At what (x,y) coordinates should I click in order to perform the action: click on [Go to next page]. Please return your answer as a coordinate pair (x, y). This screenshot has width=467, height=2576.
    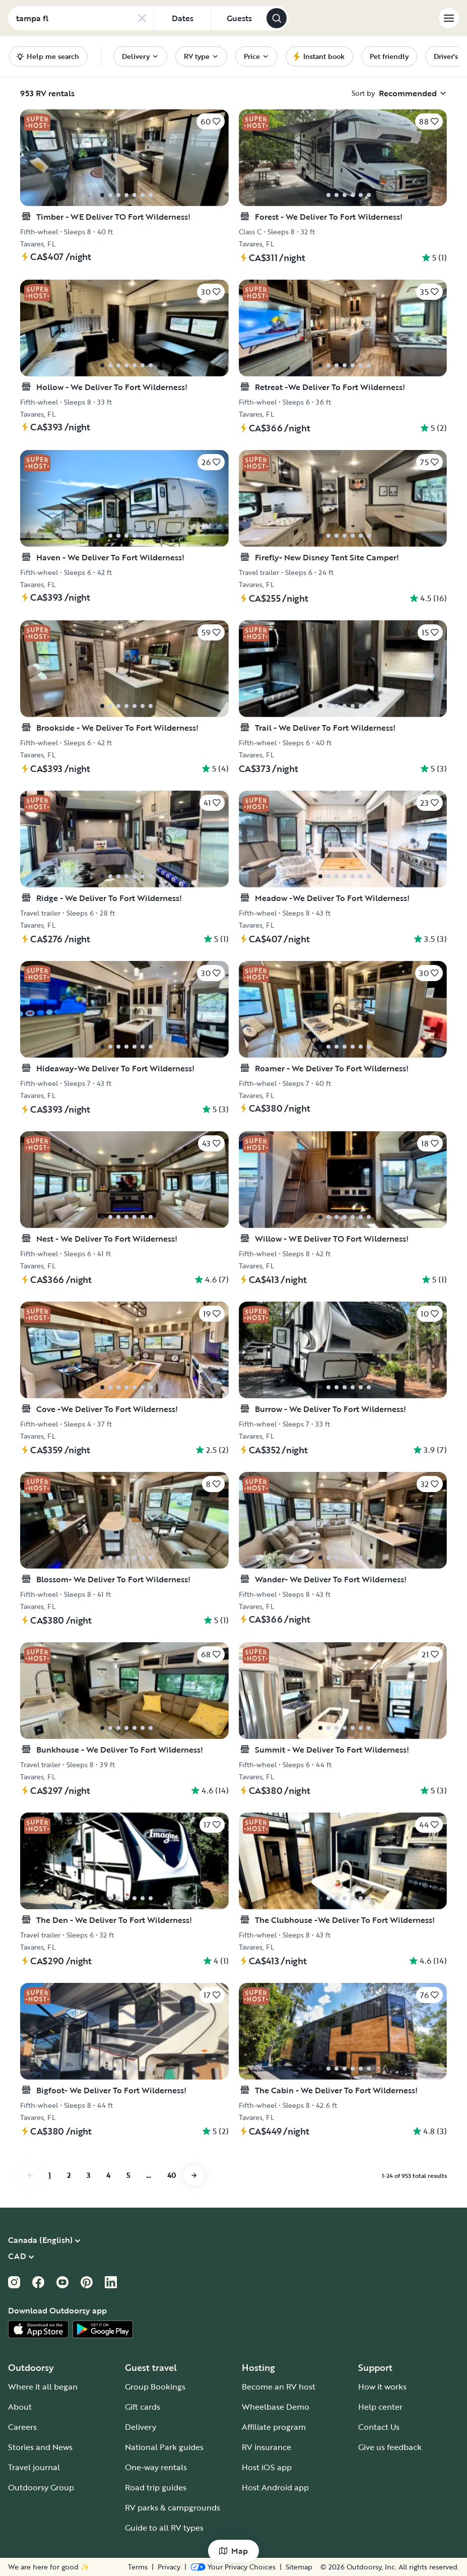
    Looking at the image, I should click on (194, 2175).